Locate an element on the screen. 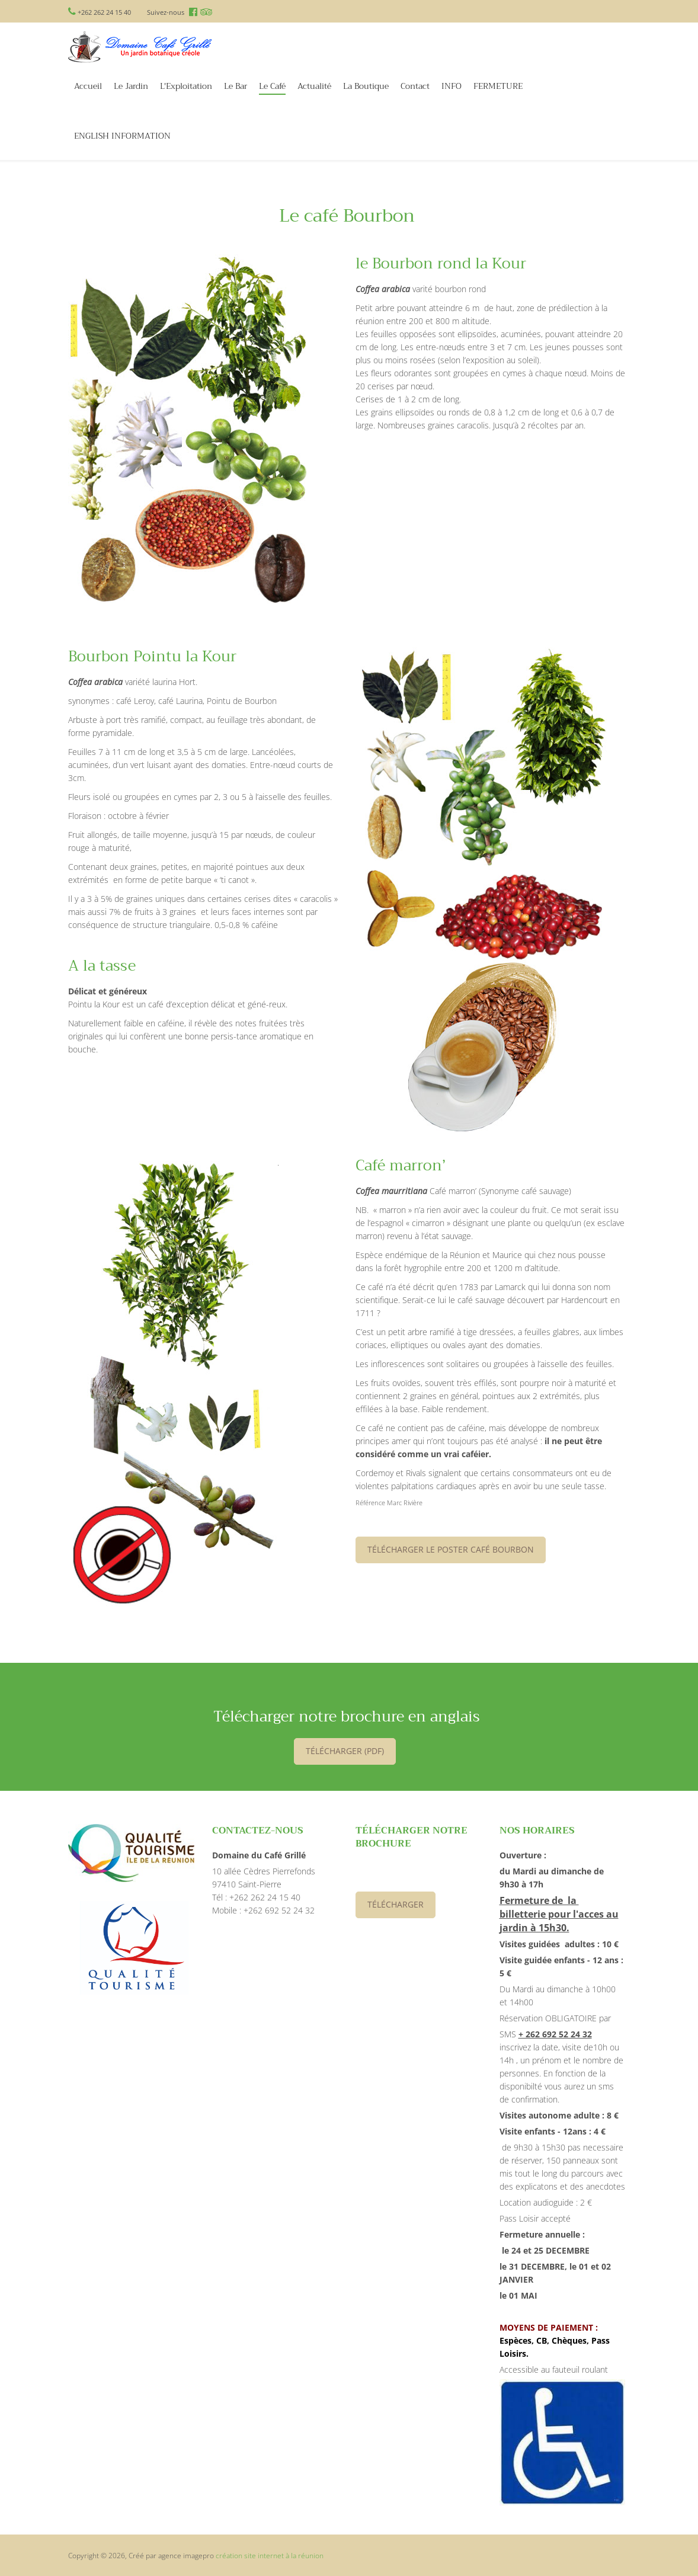 This screenshot has height=2576, width=698. télécharger (PDF) is located at coordinates (345, 1750).